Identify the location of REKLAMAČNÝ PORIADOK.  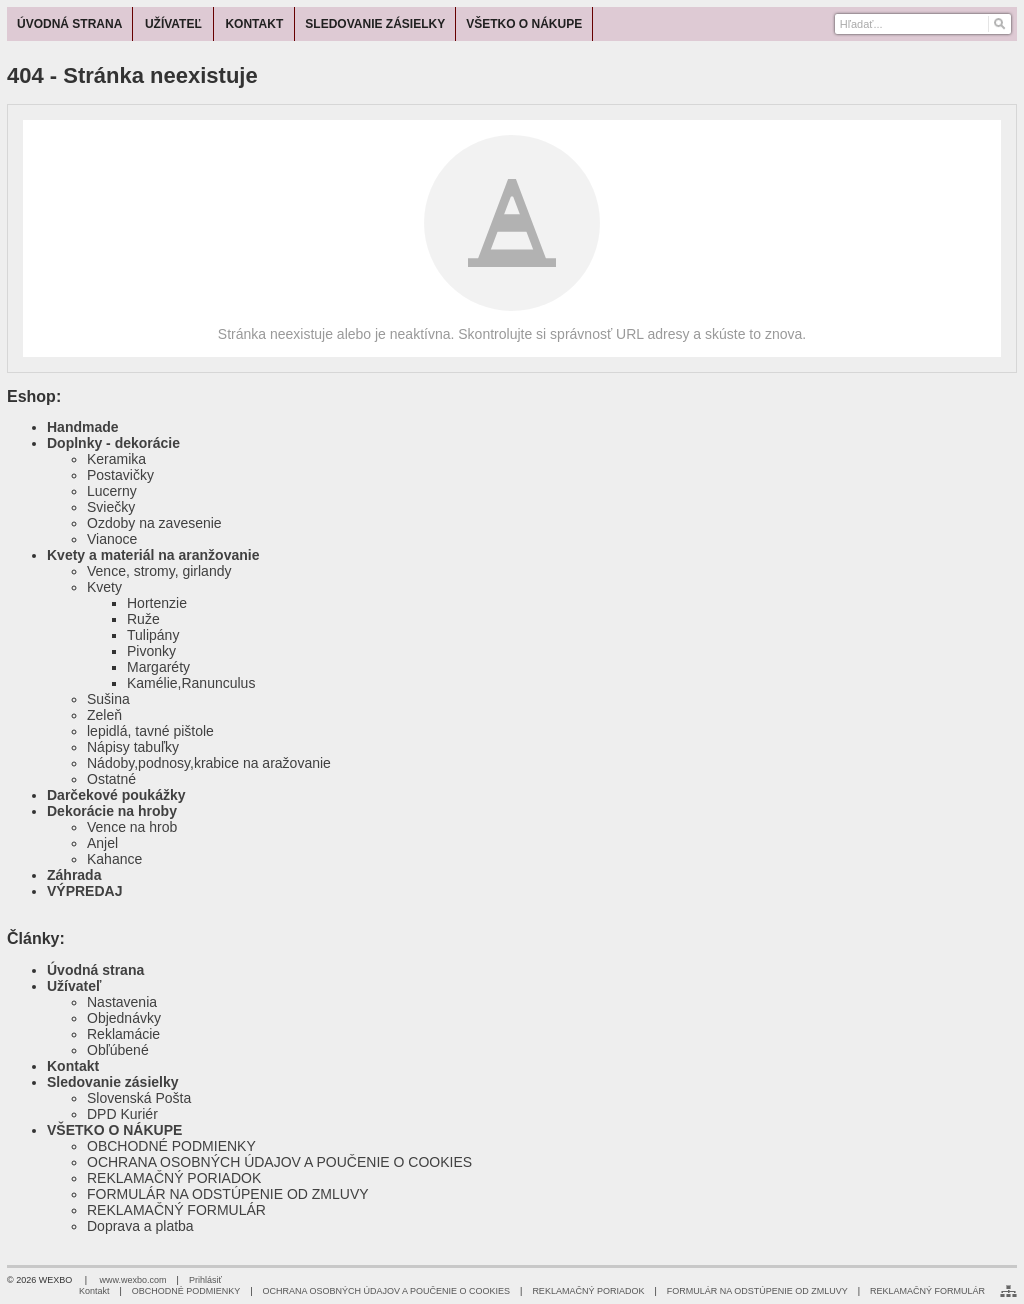
(174, 1178).